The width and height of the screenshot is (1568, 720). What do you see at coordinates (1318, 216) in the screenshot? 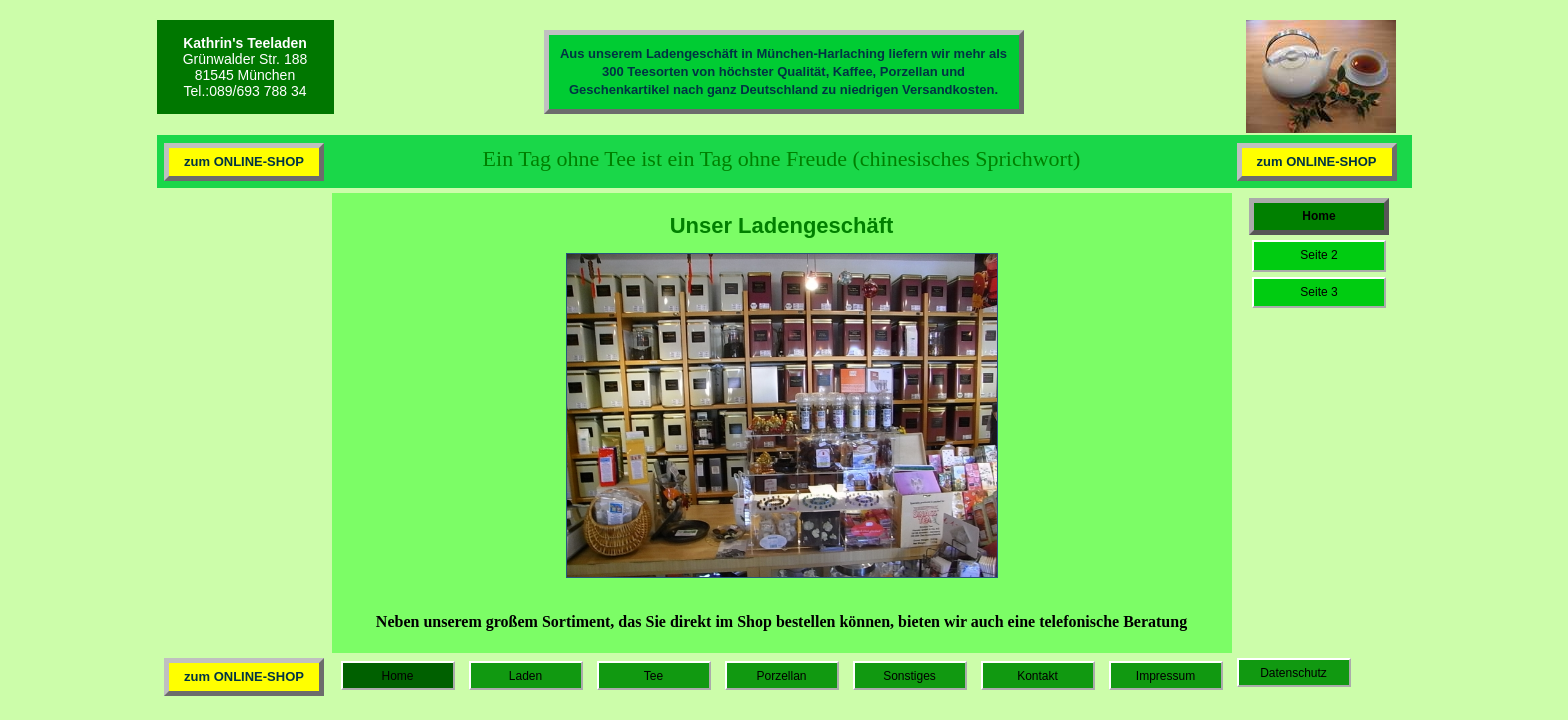
I see `Home` at bounding box center [1318, 216].